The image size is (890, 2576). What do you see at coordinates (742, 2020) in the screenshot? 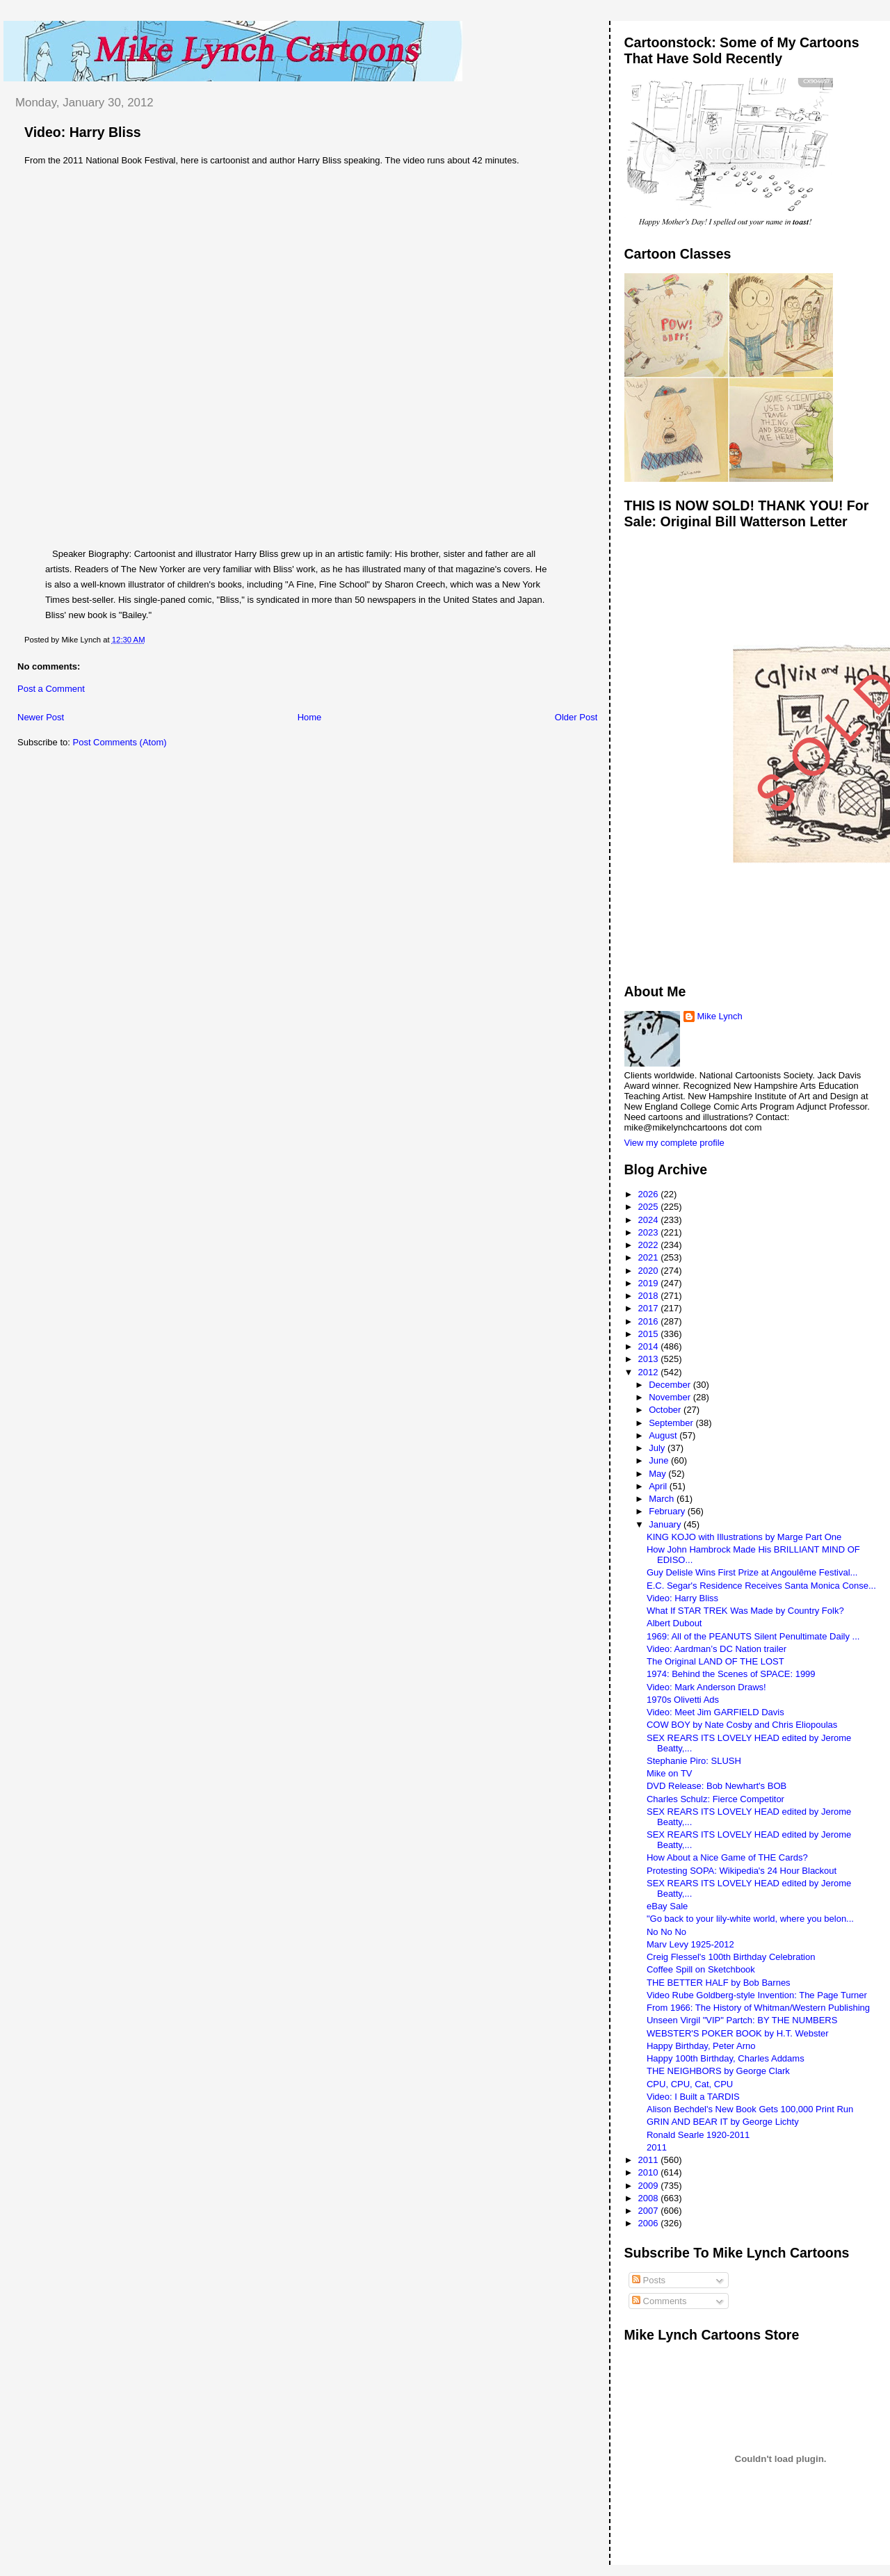
I see `Unseen Virgil "VIP" Partch: BY THE NUMBERS` at bounding box center [742, 2020].